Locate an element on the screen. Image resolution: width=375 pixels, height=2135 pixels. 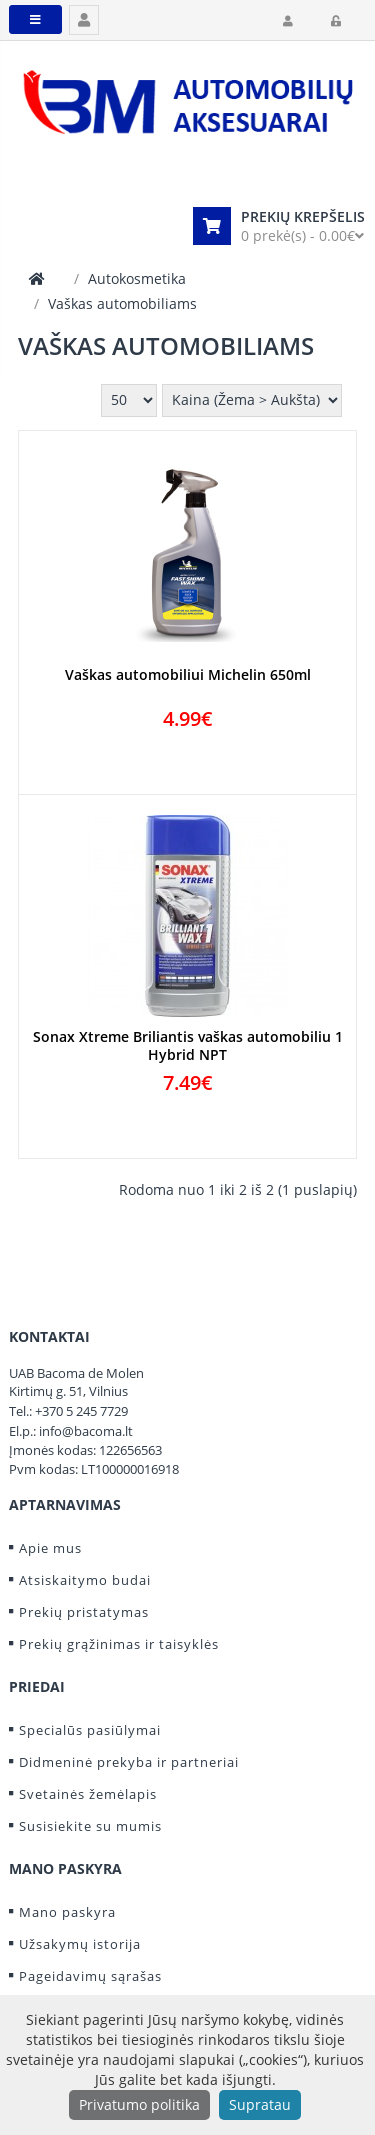
Prekių pristatymas is located at coordinates (84, 1612).